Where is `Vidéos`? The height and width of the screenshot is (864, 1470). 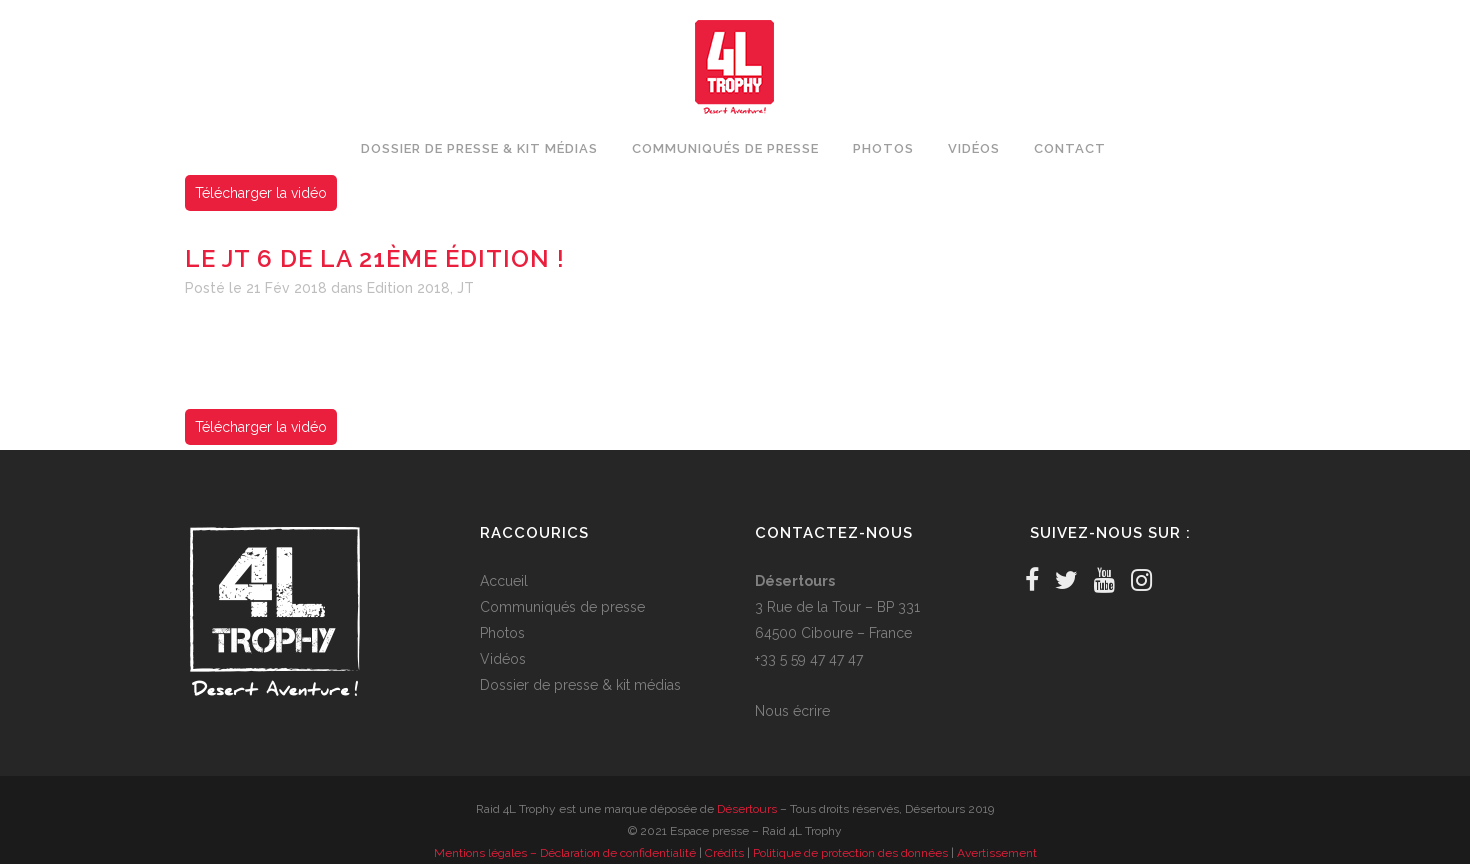 Vidéos is located at coordinates (503, 659).